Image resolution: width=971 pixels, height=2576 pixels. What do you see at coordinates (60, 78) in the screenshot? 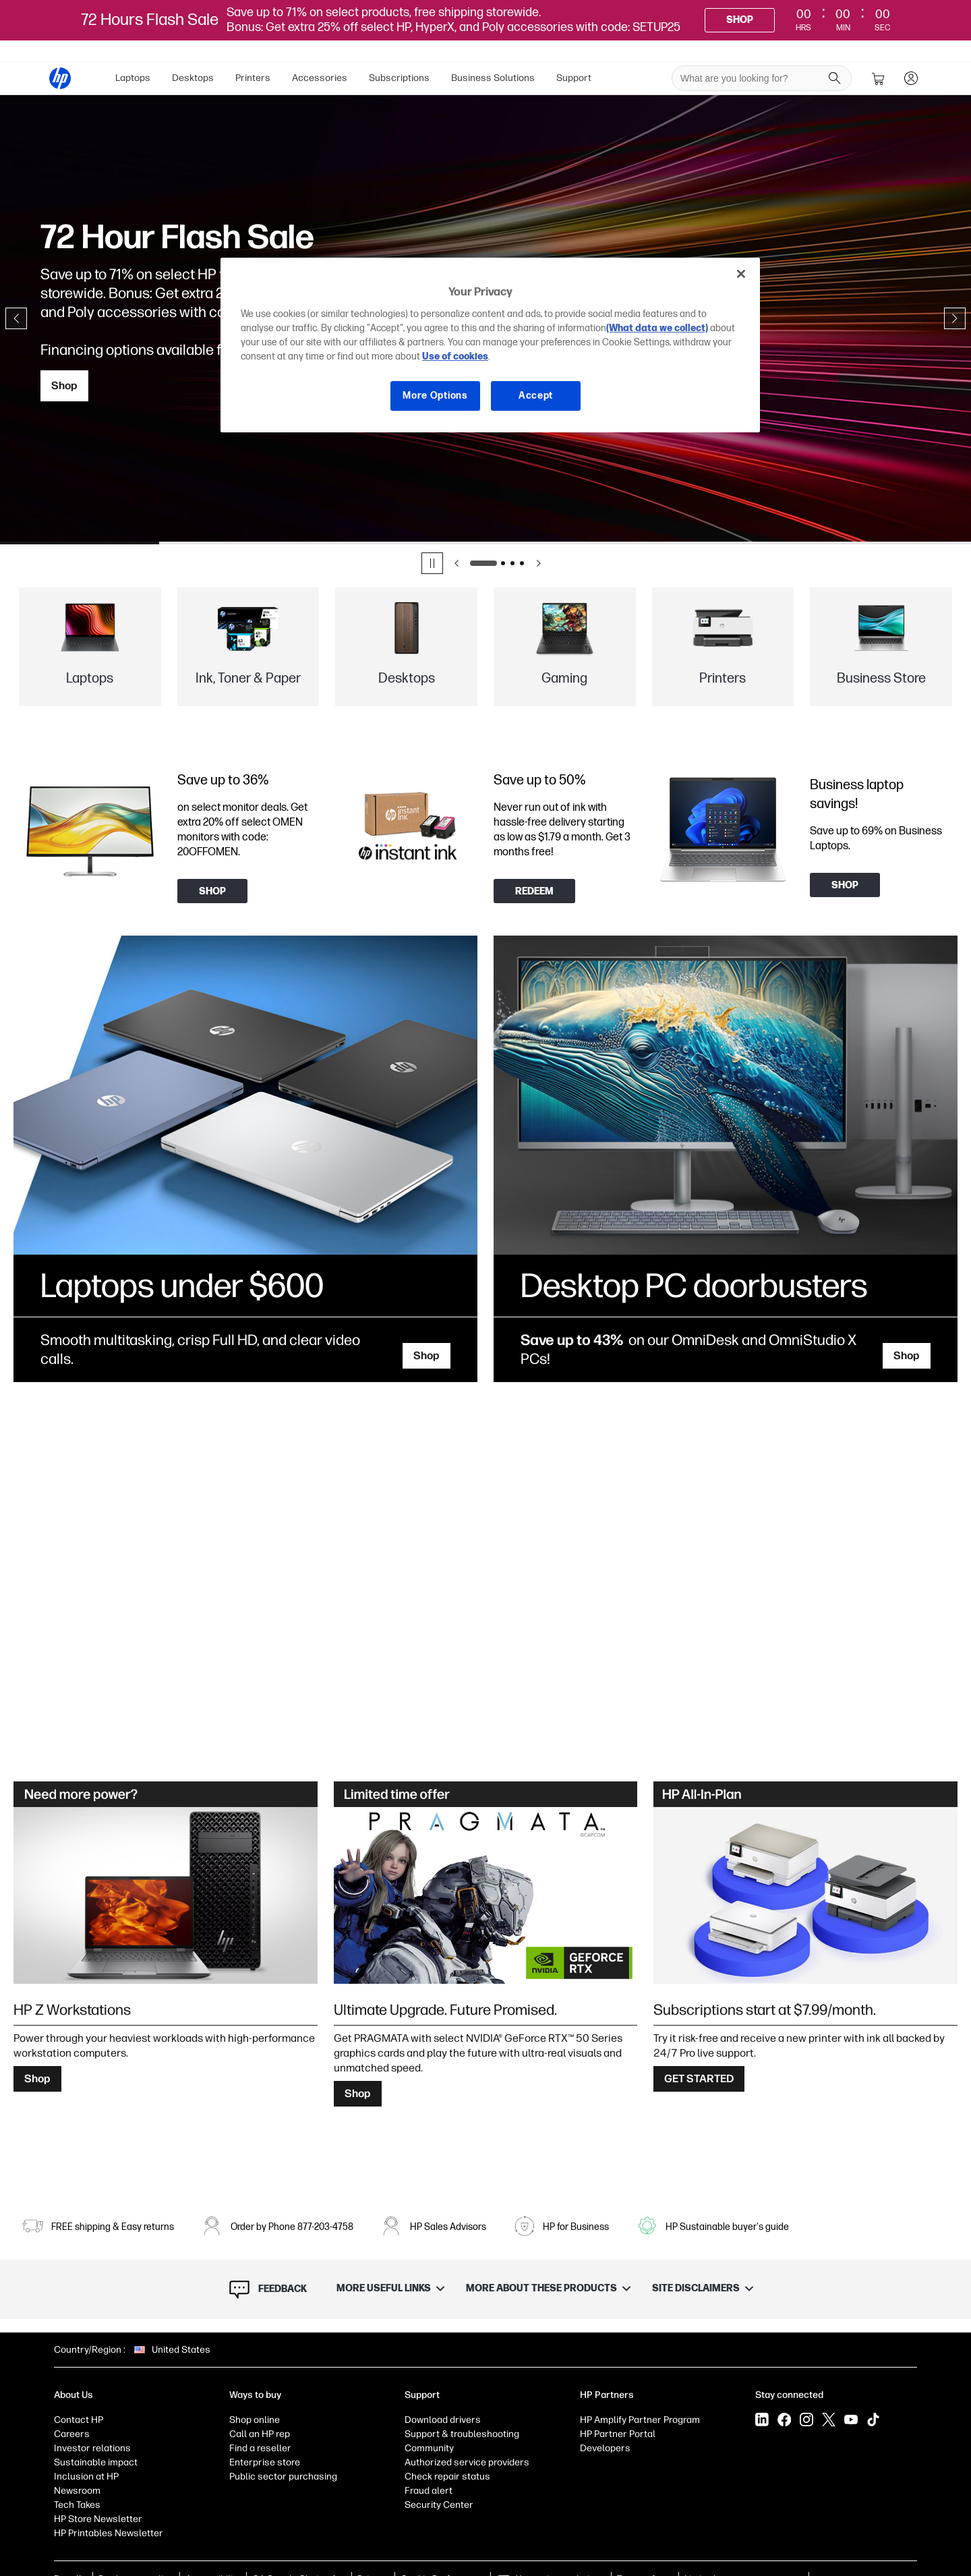
I see `[HP® Official Site | Laptops, Computers, Desktops , Printers, and more]` at bounding box center [60, 78].